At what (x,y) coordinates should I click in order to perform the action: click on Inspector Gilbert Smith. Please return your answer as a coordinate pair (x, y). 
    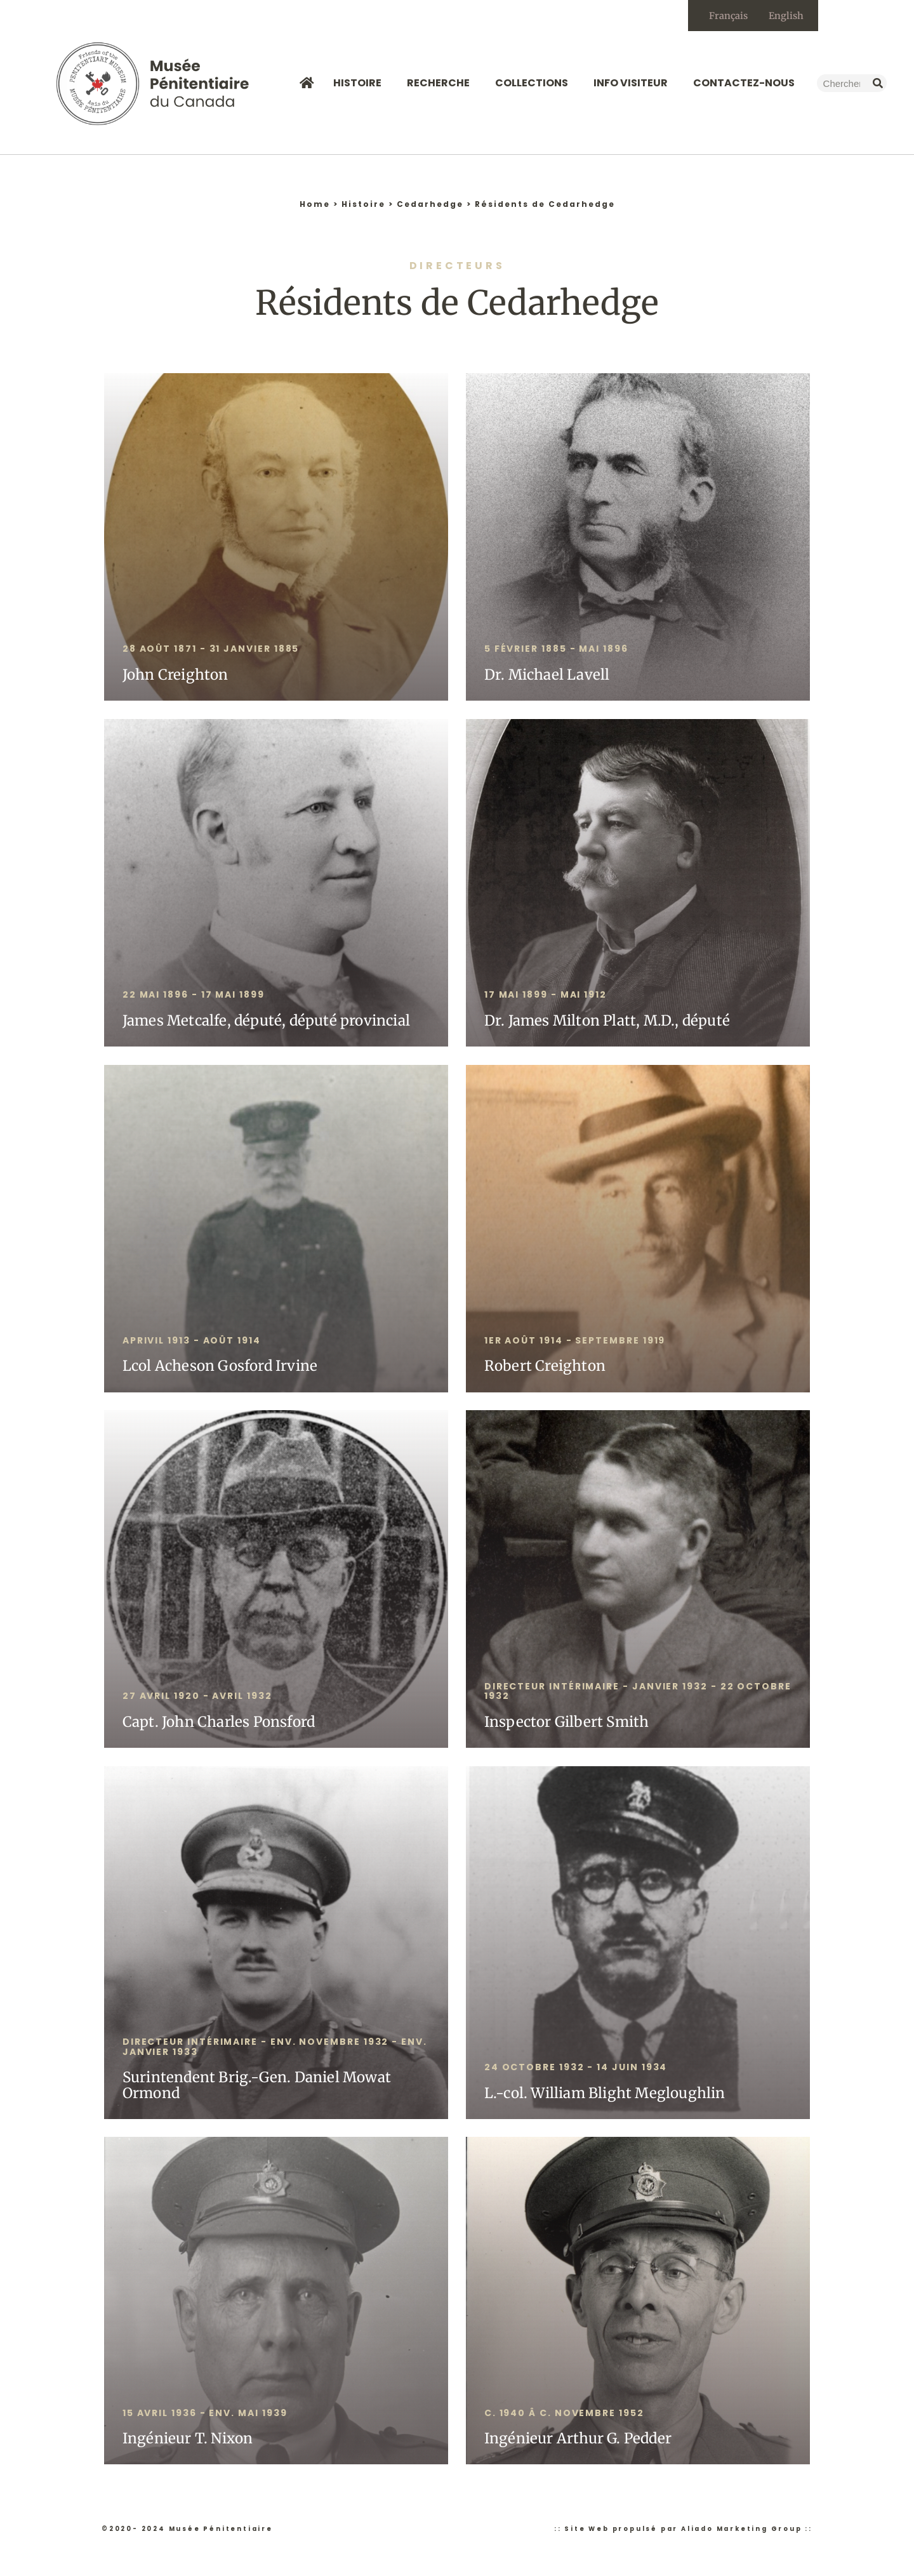
    Looking at the image, I should click on (566, 1722).